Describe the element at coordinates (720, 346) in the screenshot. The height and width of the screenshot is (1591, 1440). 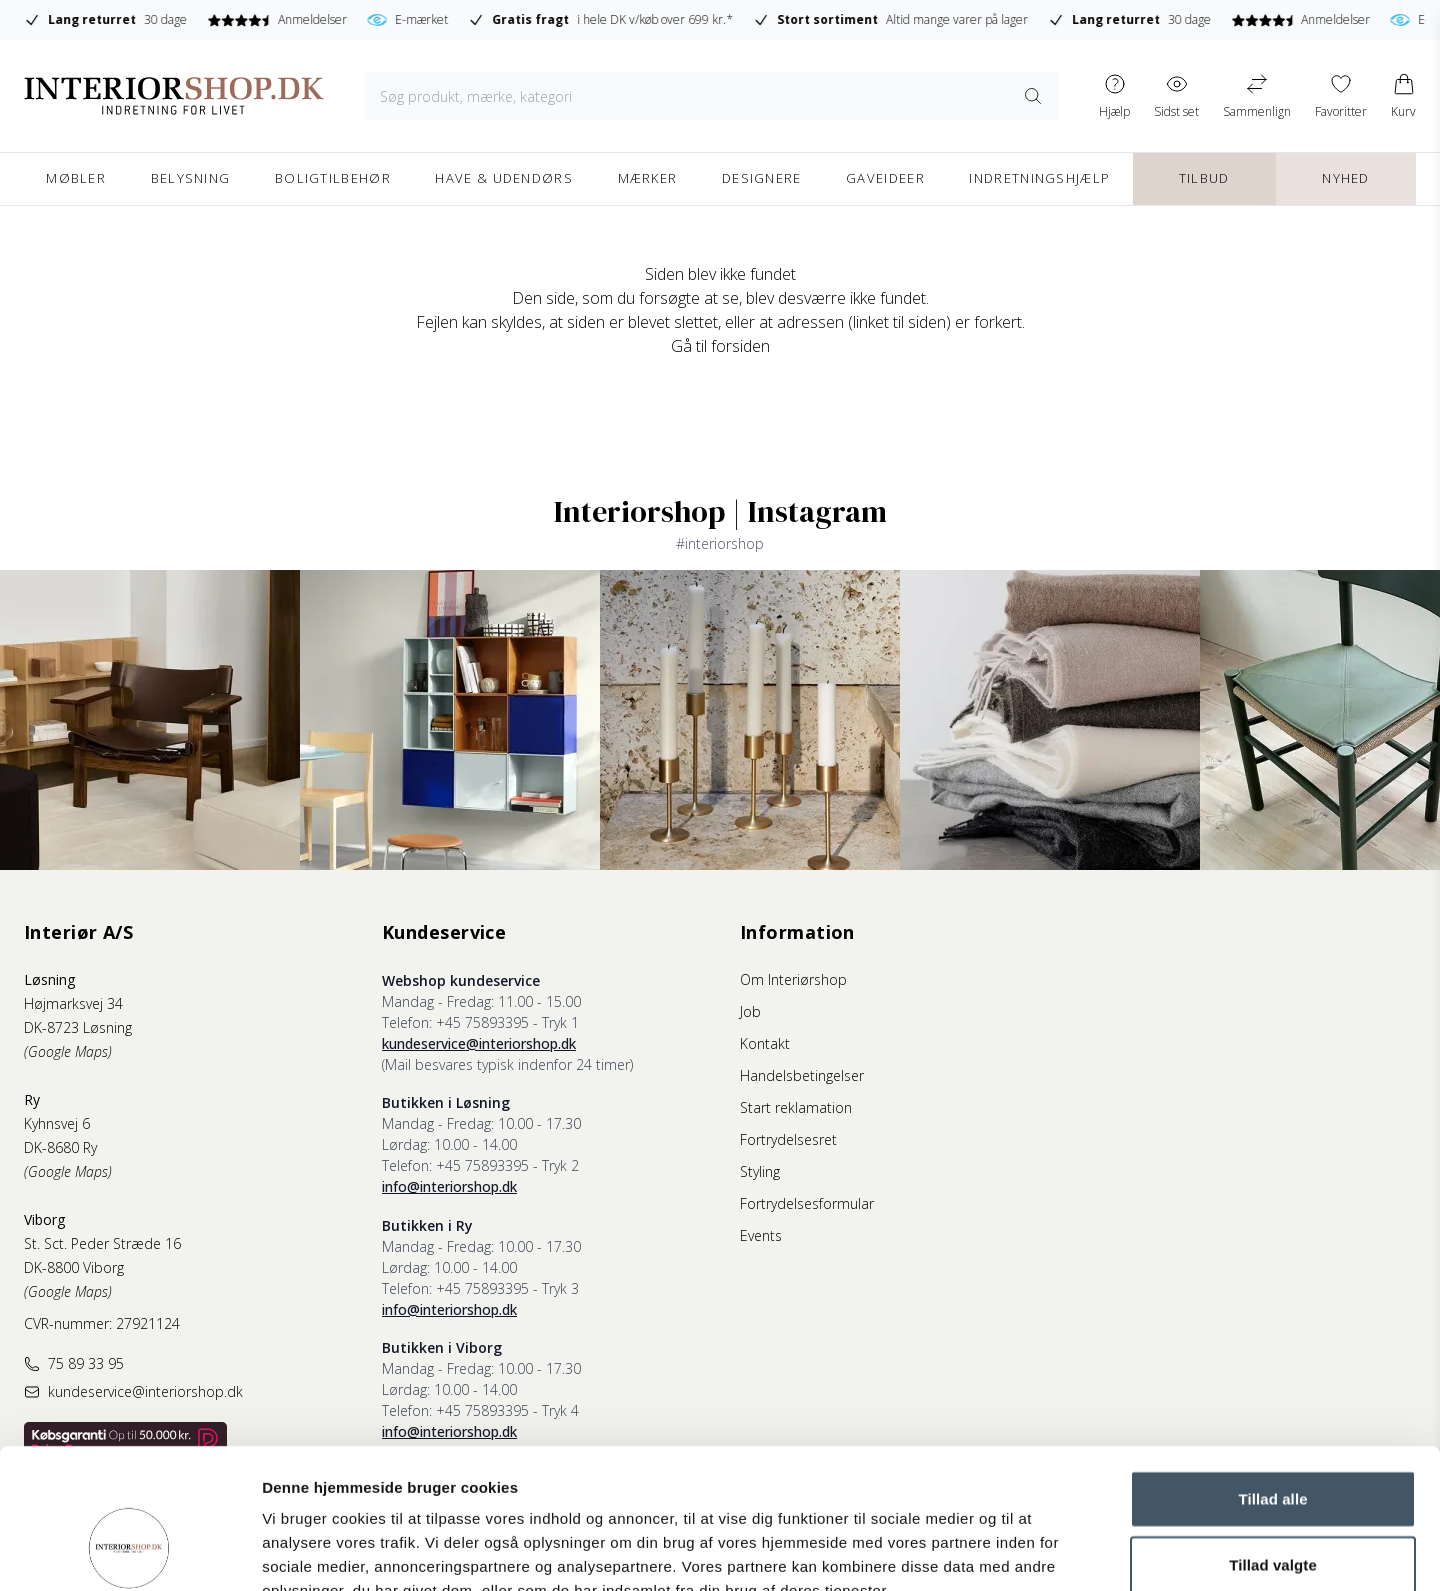
I see `Gå til forsiden` at that location.